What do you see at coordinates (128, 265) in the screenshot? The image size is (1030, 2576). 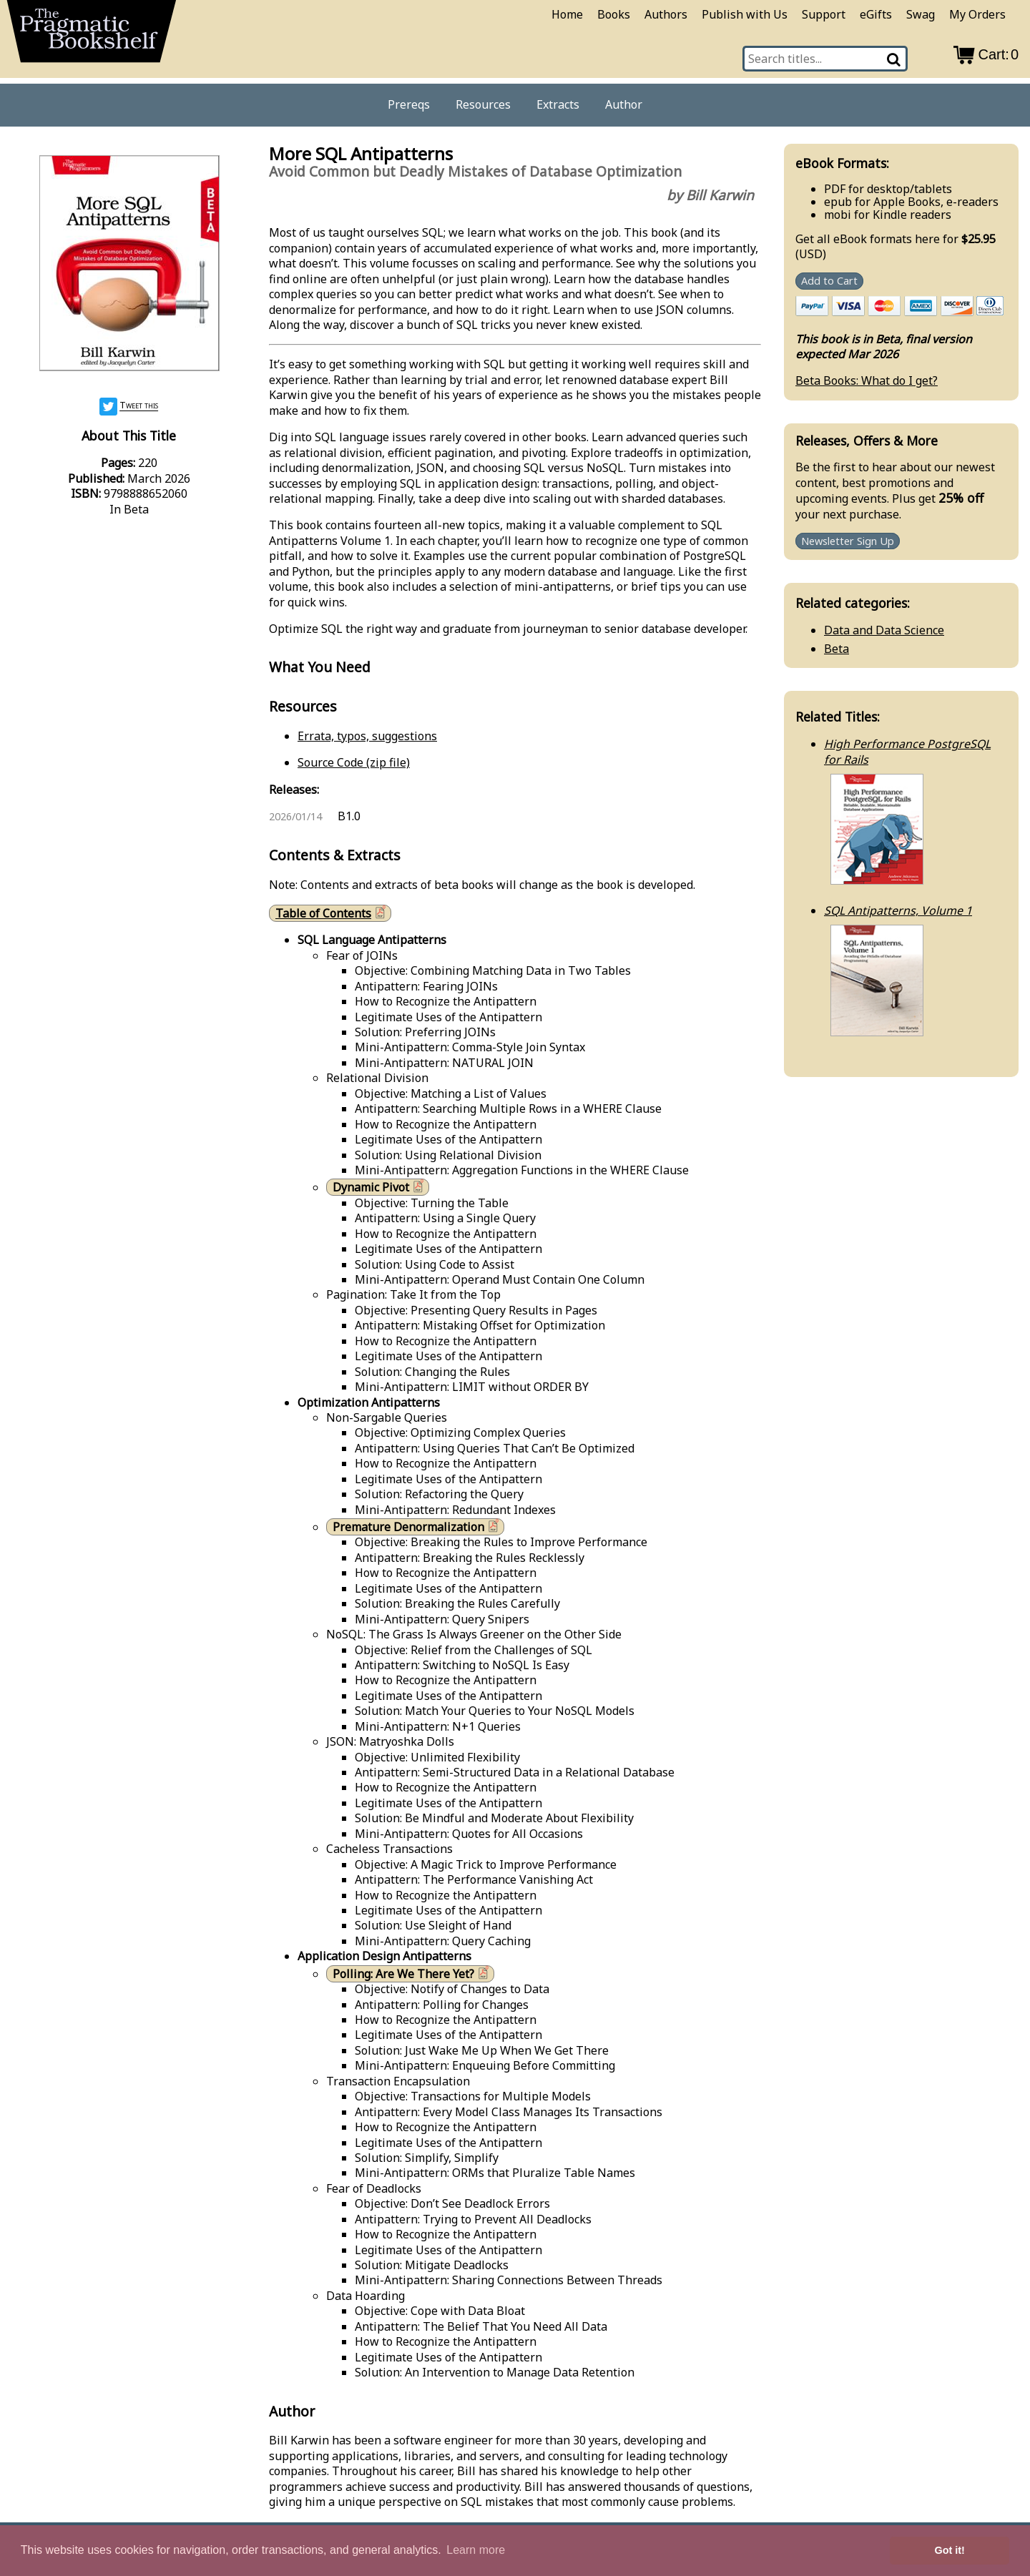 I see `[book cover image]` at bounding box center [128, 265].